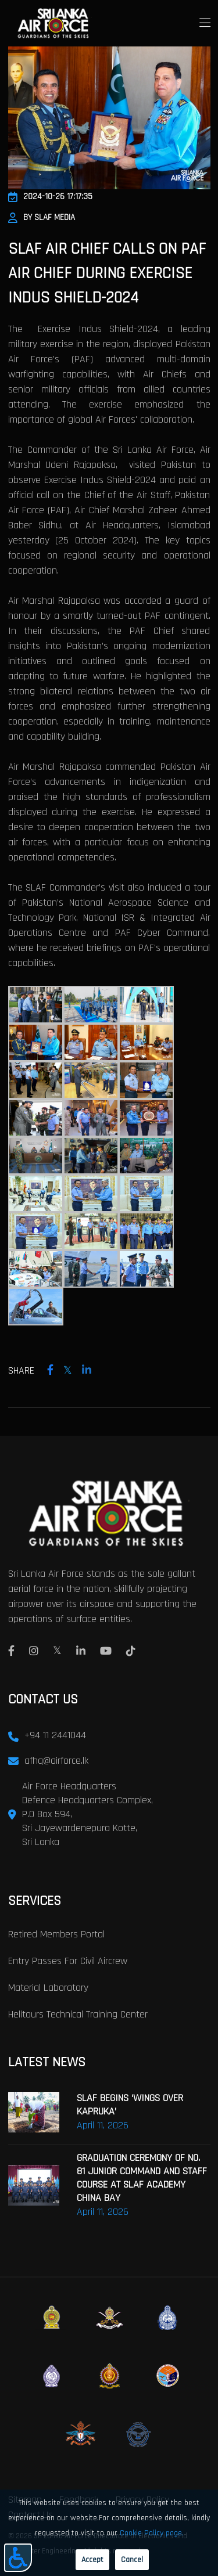  I want to click on By SLAF Media, so click(41, 217).